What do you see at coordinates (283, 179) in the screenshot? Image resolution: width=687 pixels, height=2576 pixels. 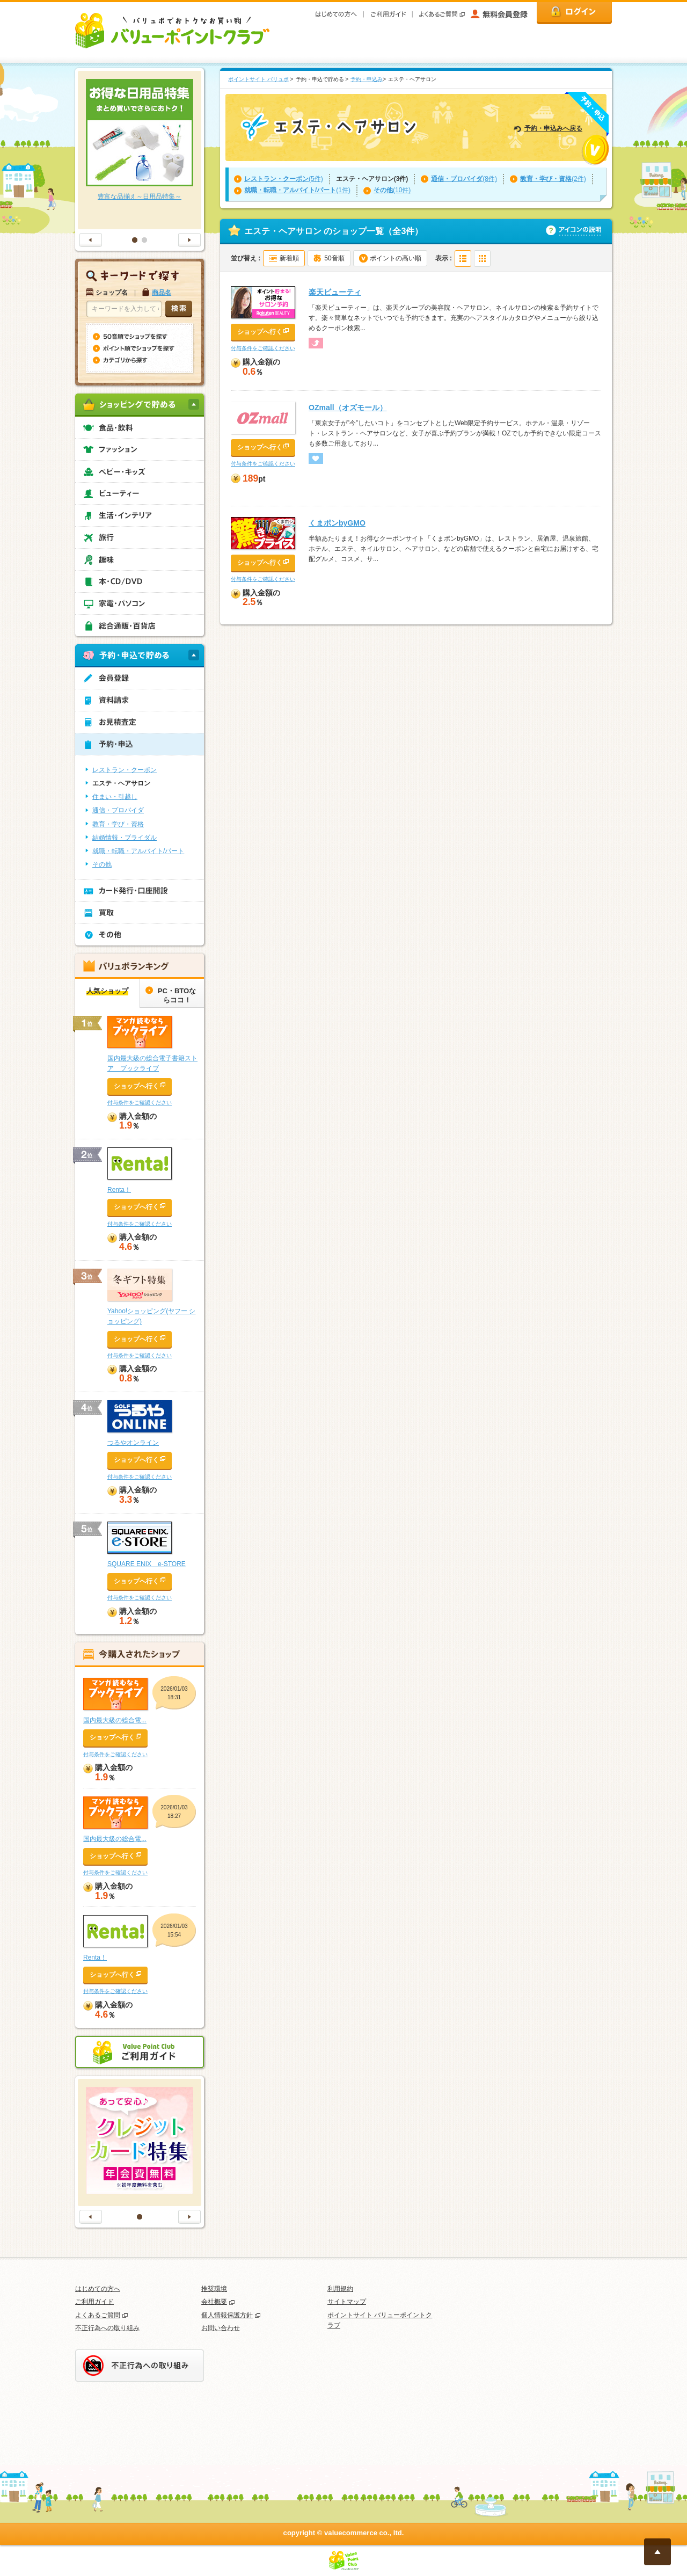 I see `(5件)` at bounding box center [283, 179].